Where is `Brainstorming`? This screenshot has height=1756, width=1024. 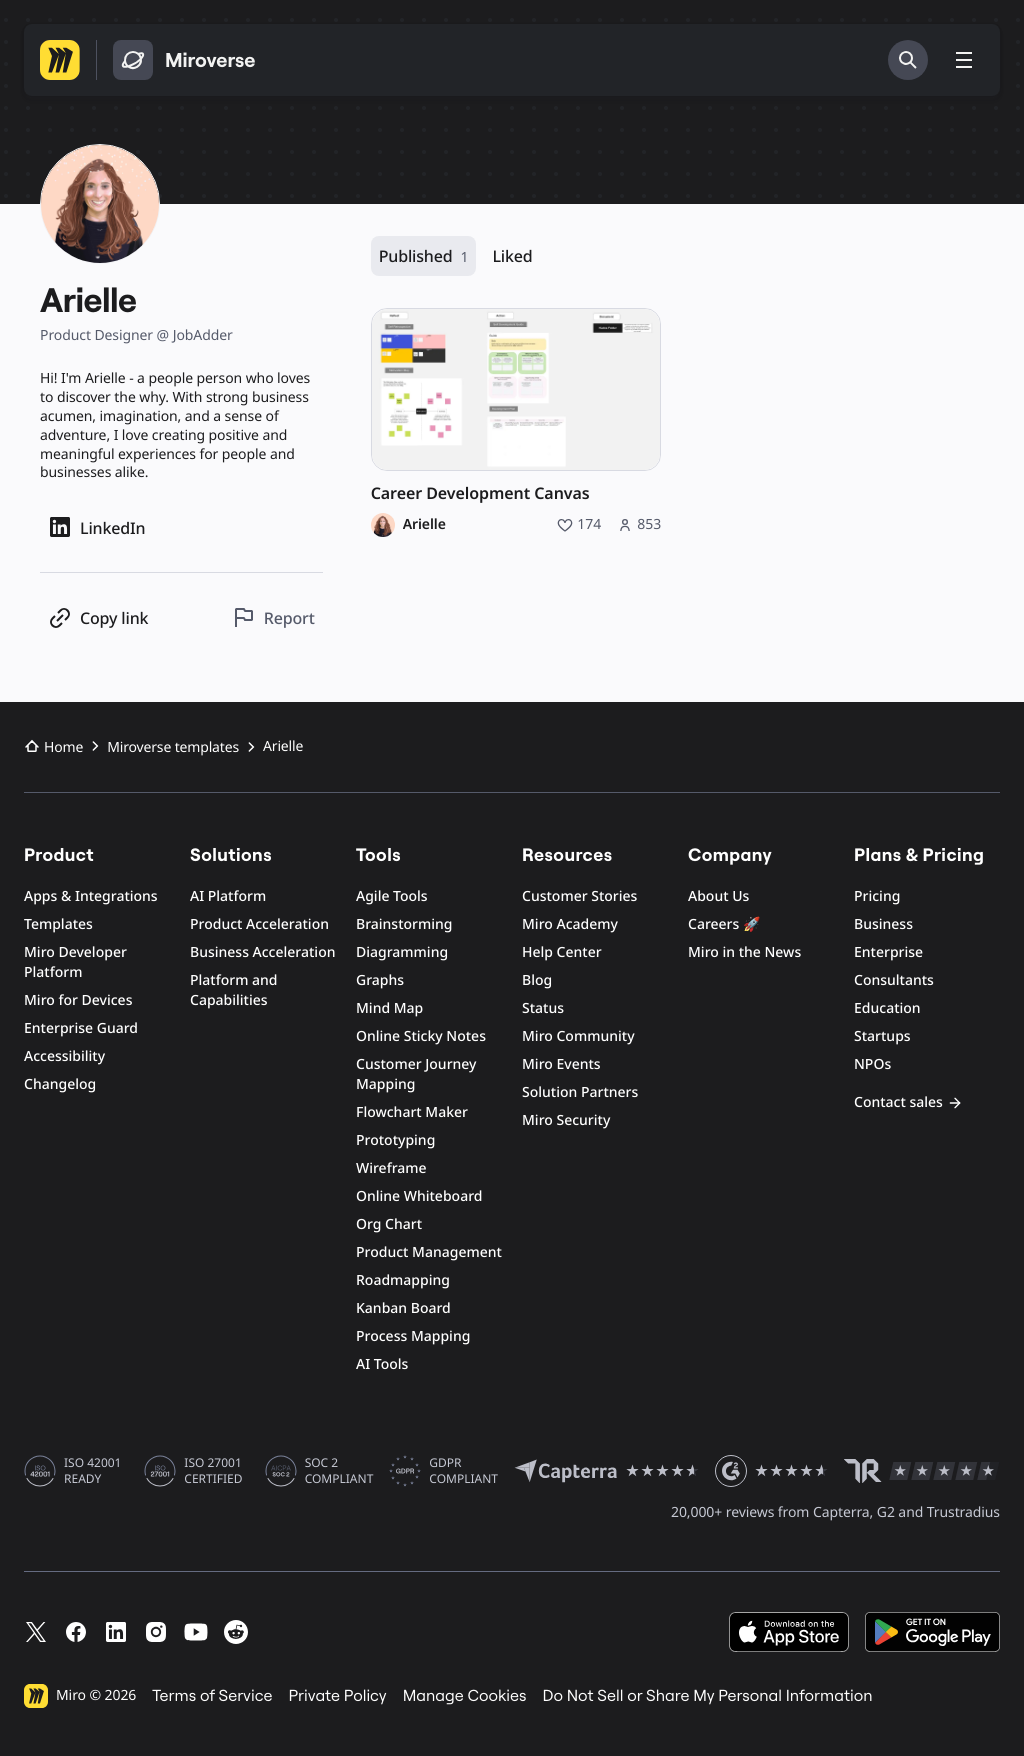 Brainstorming is located at coordinates (404, 924).